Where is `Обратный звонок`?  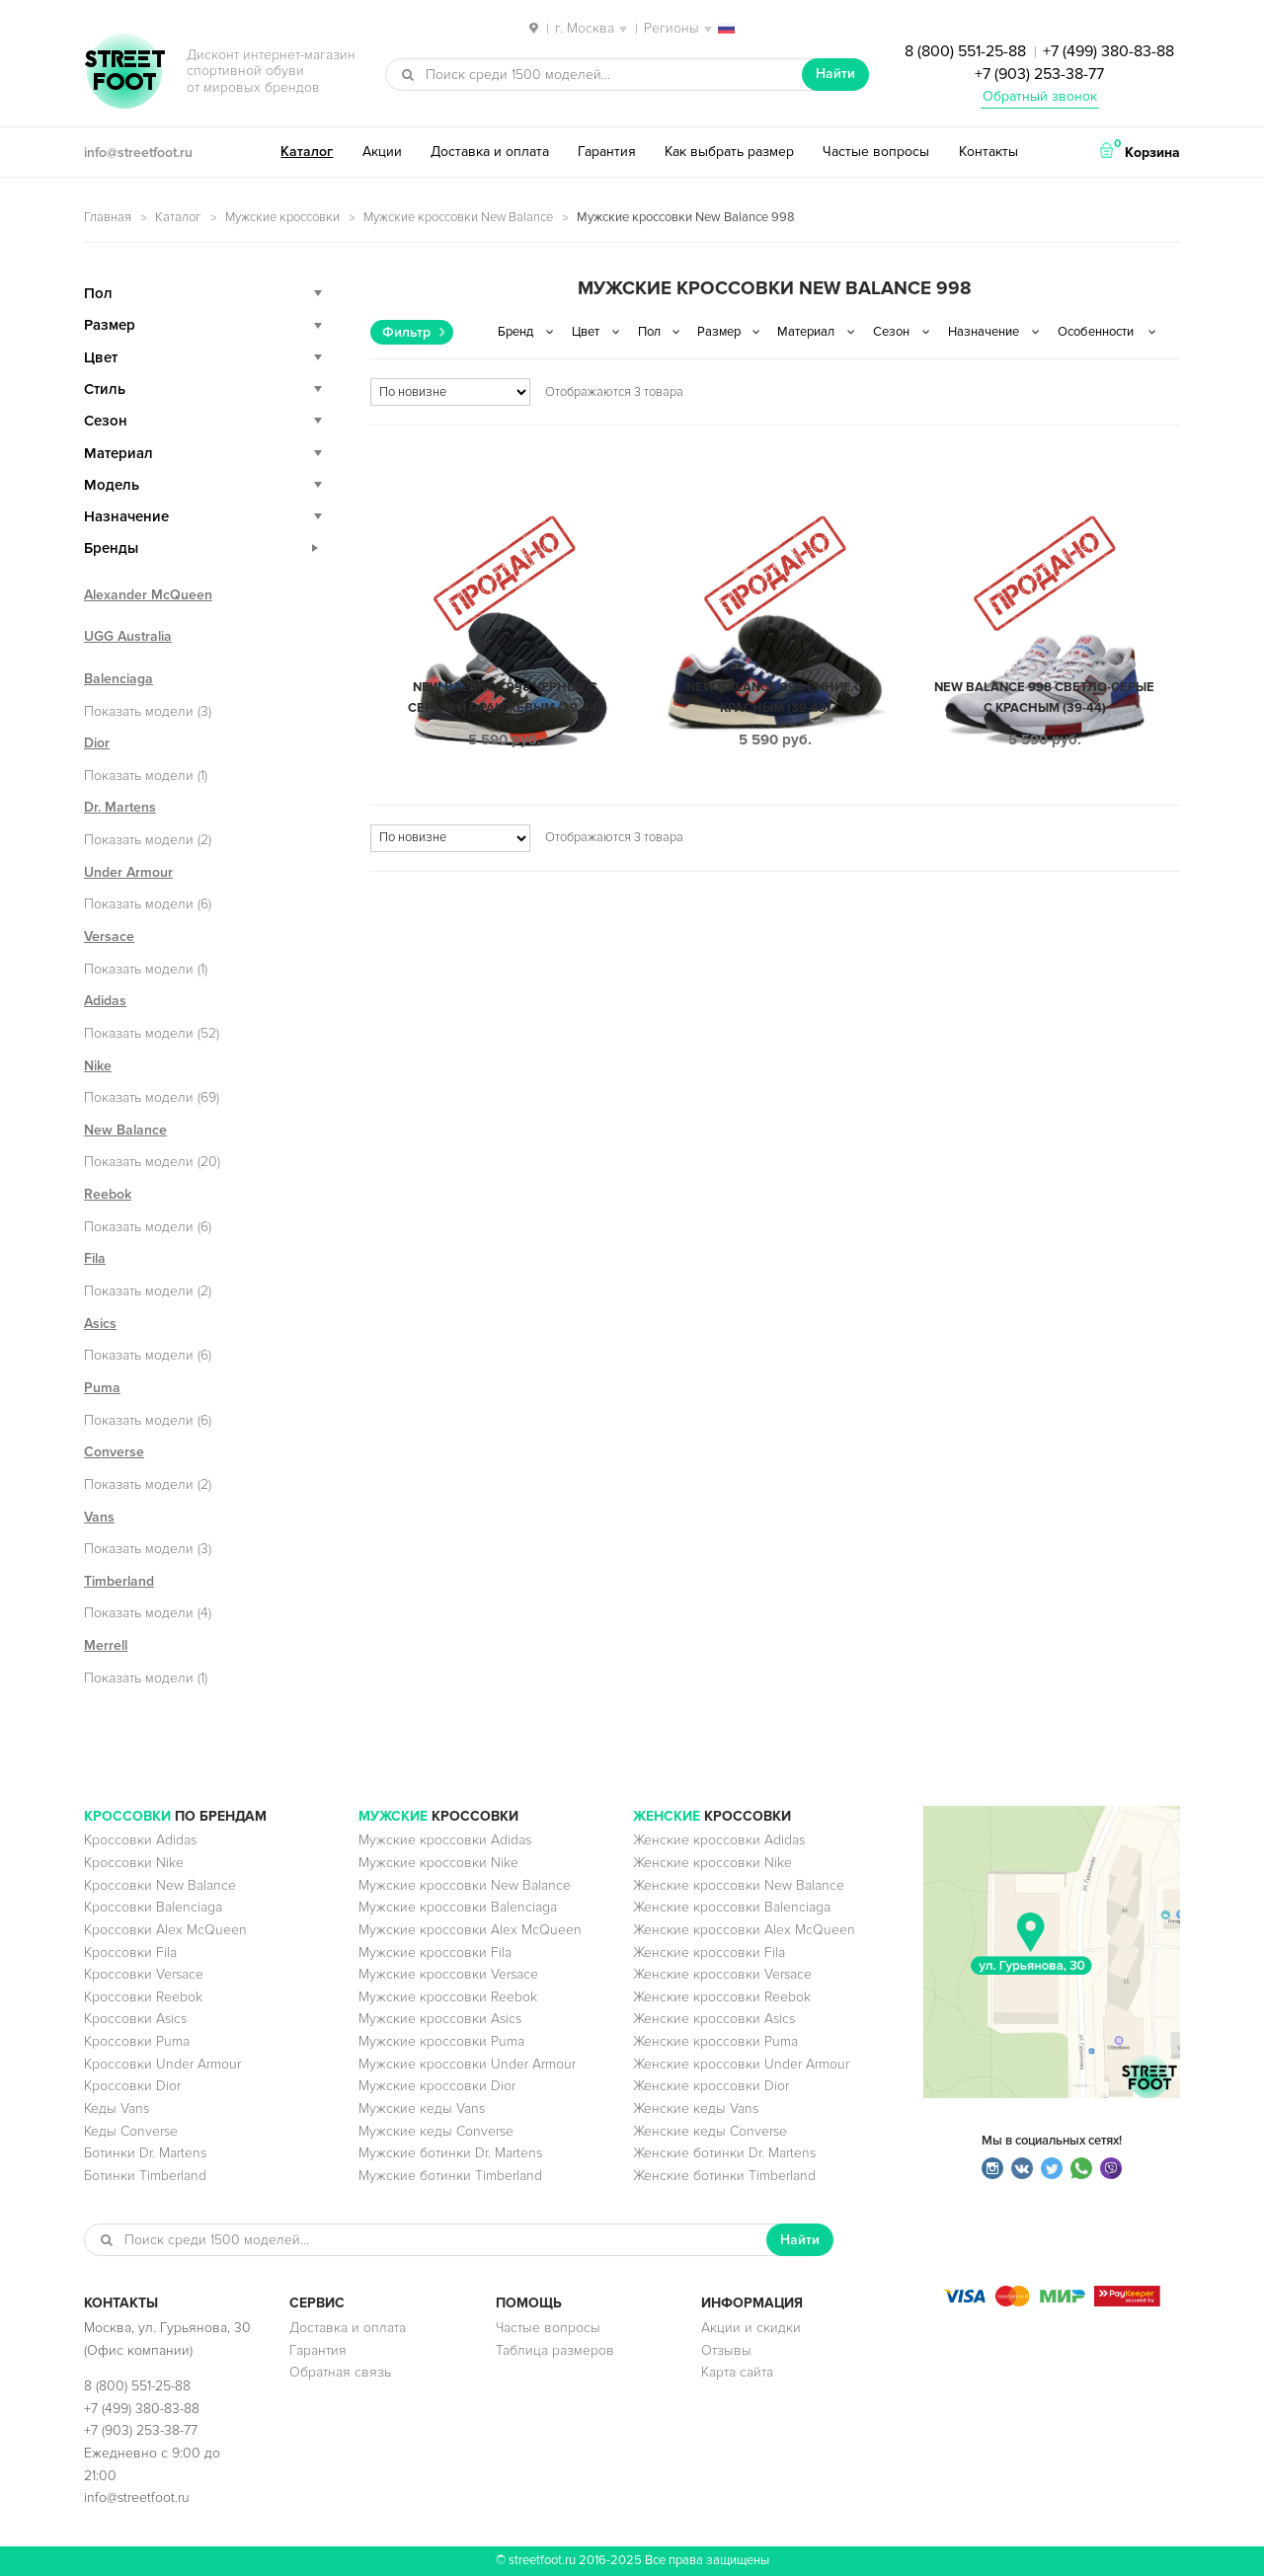
Обратный звонок is located at coordinates (1040, 96).